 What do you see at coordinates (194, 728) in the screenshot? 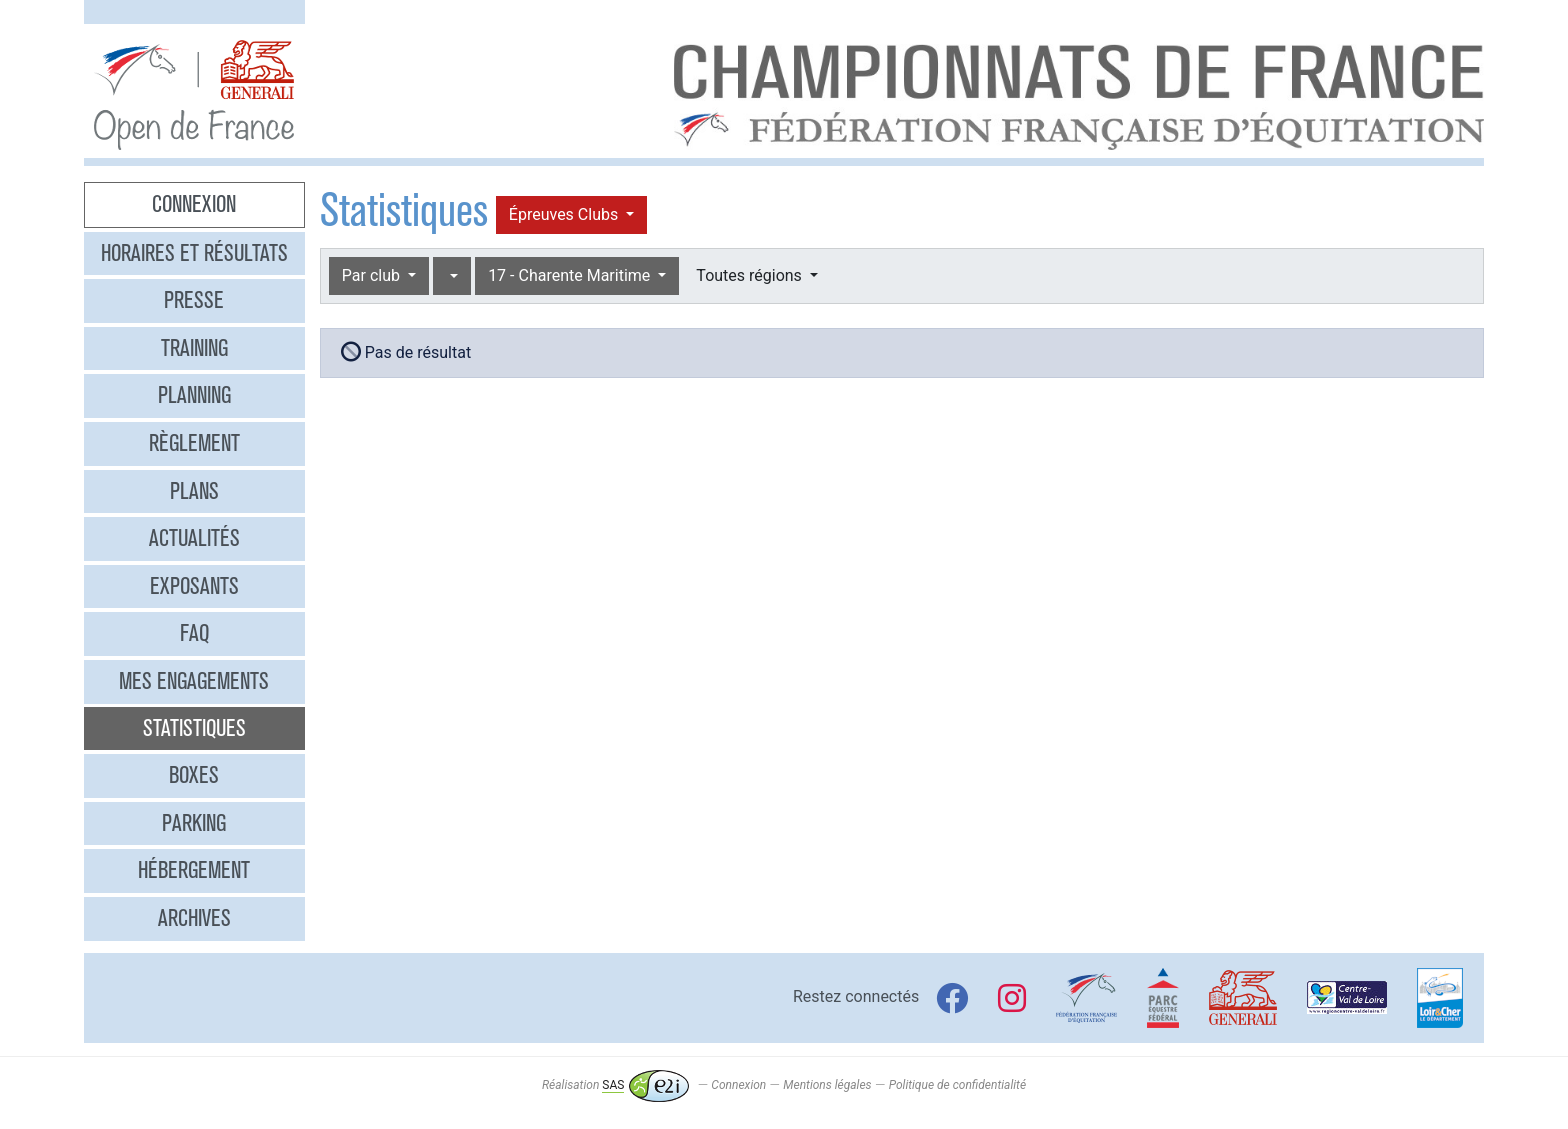
I see `Statistiques` at bounding box center [194, 728].